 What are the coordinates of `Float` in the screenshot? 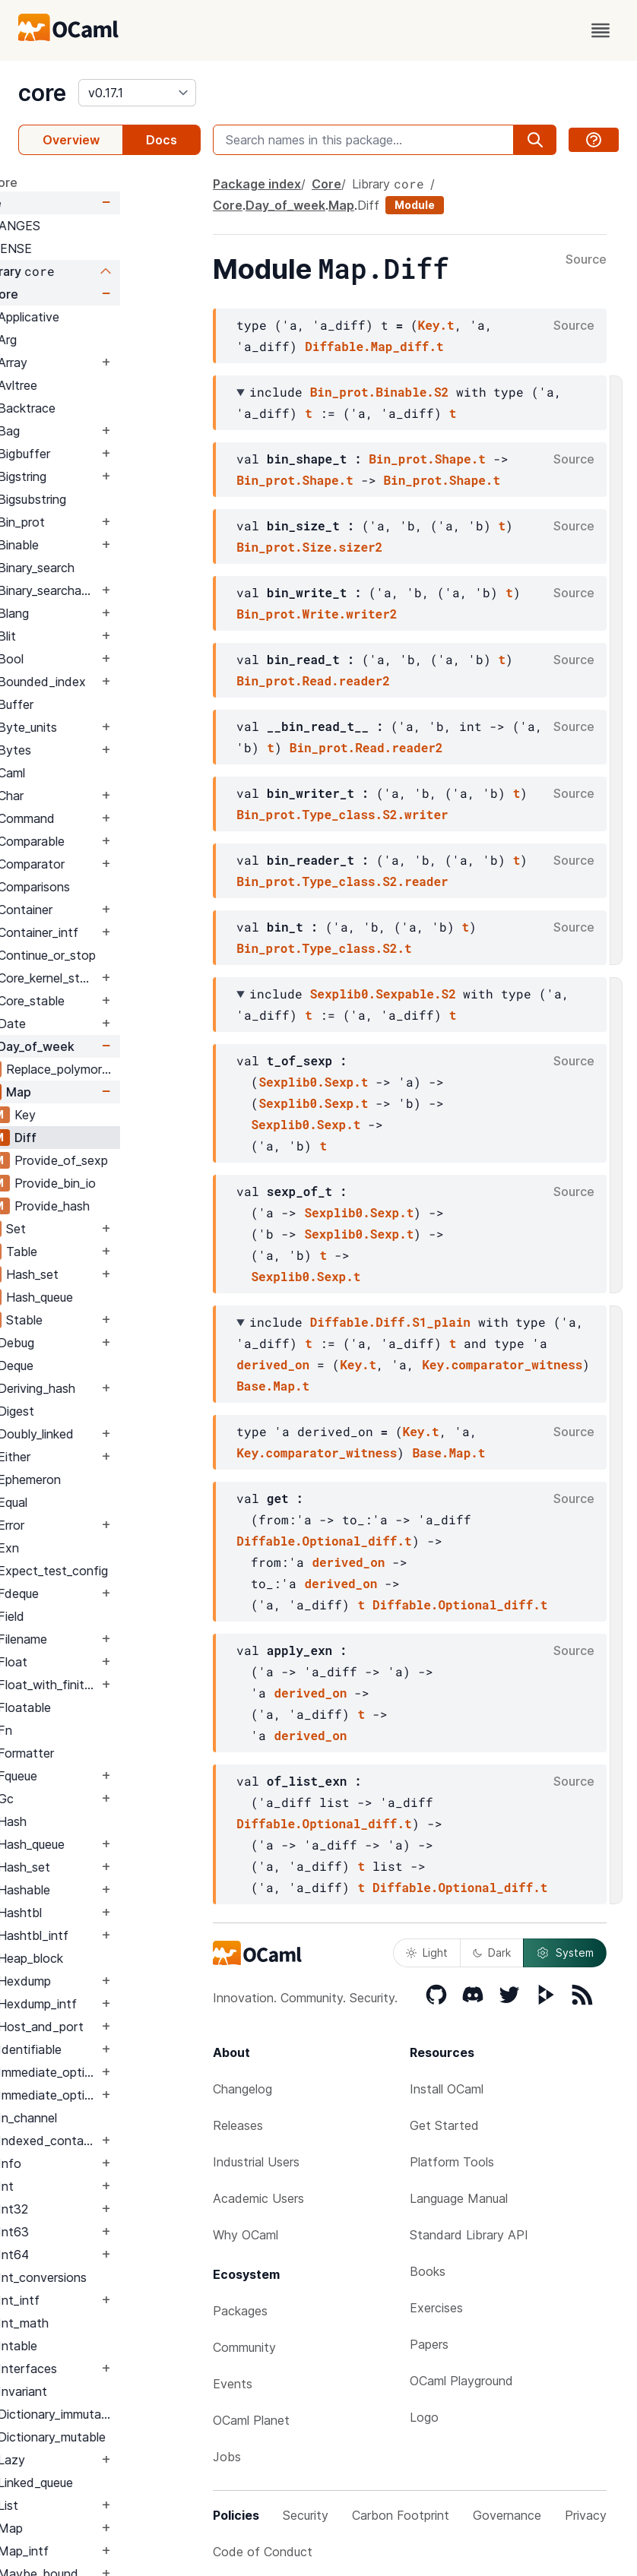 It's located at (93, 1661).